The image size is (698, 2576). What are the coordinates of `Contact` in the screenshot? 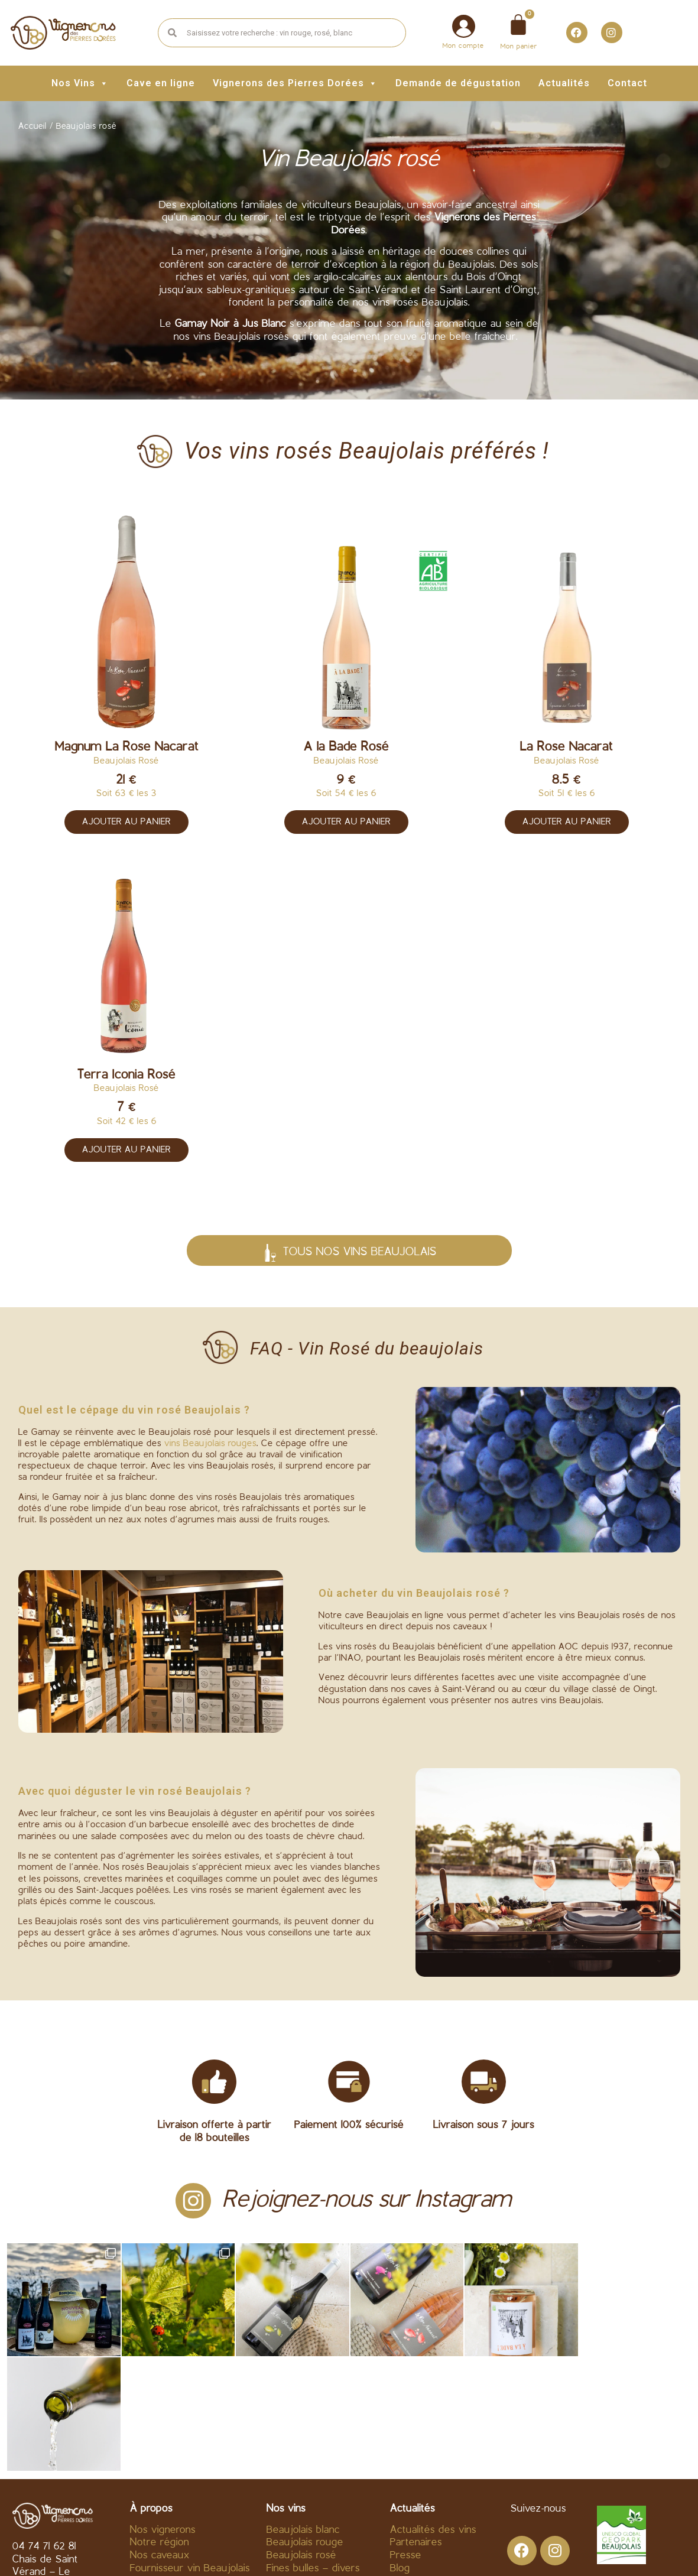 It's located at (627, 83).